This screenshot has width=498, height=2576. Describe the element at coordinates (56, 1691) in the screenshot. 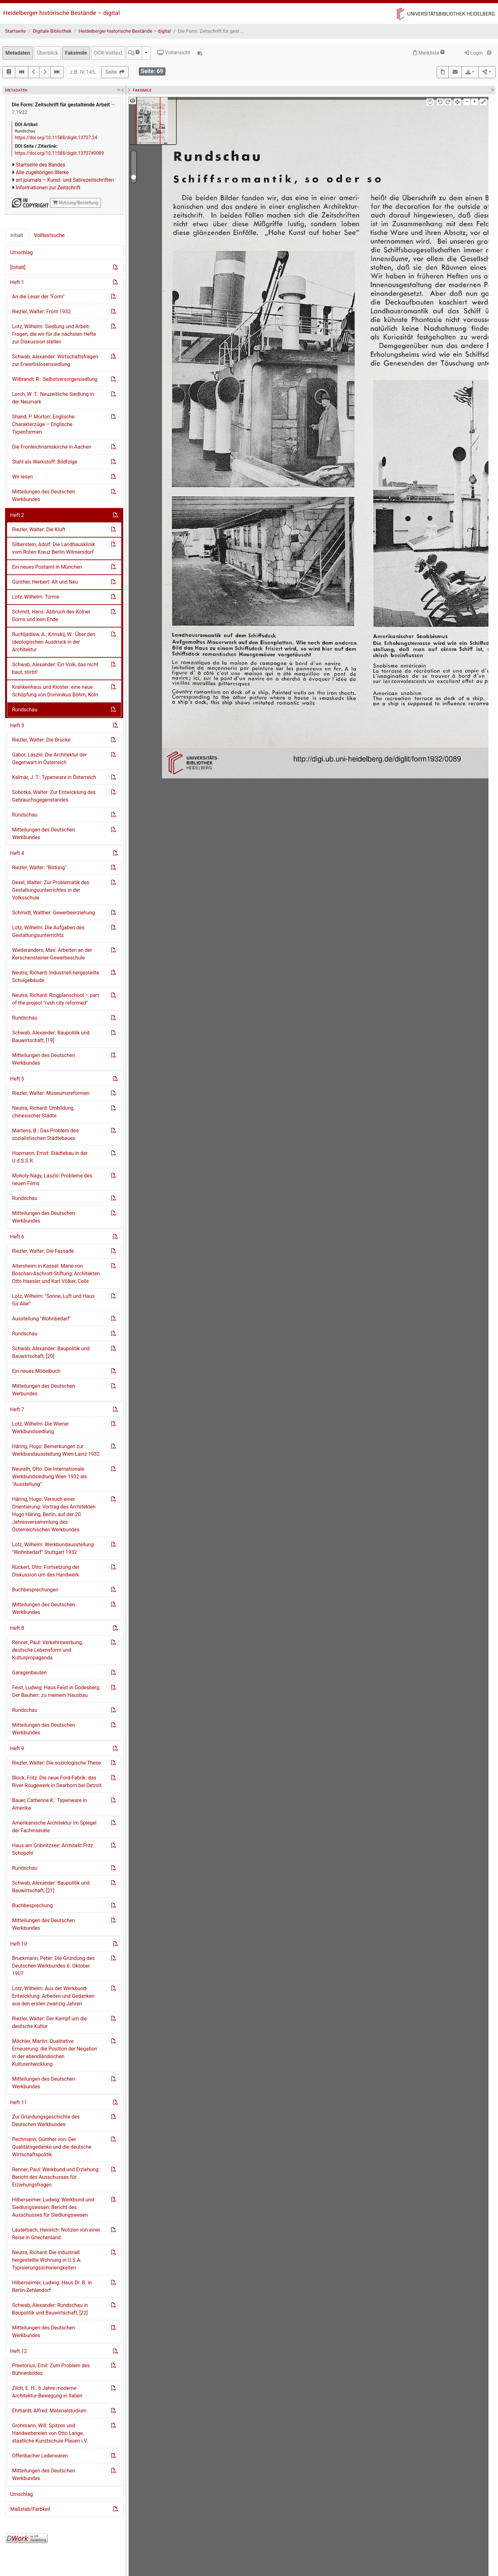

I see `Feist, Ludwig: Haus Feist in Godesberg: Der Bauherr: zu meinem Hausbau` at that location.